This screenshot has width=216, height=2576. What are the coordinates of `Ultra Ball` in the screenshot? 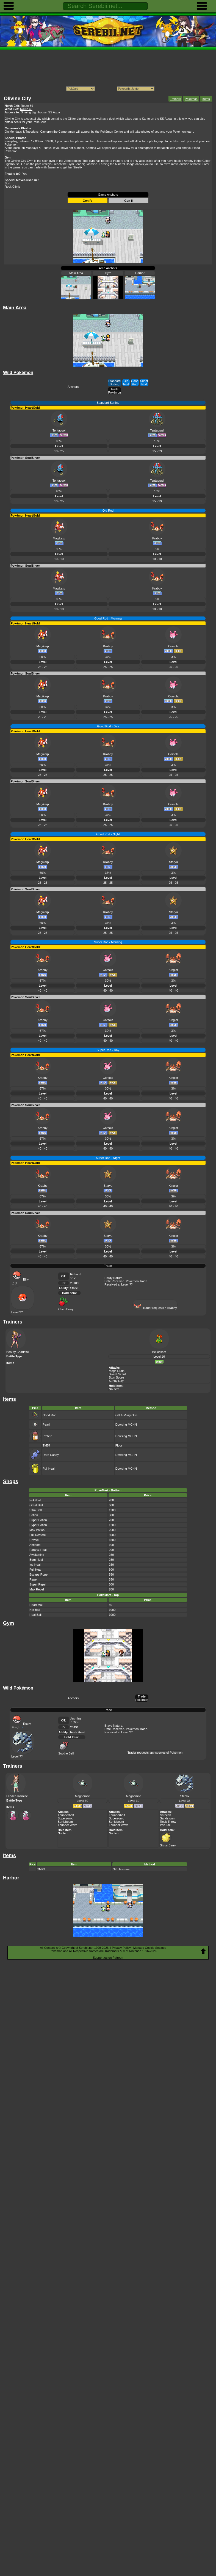 It's located at (35, 1510).